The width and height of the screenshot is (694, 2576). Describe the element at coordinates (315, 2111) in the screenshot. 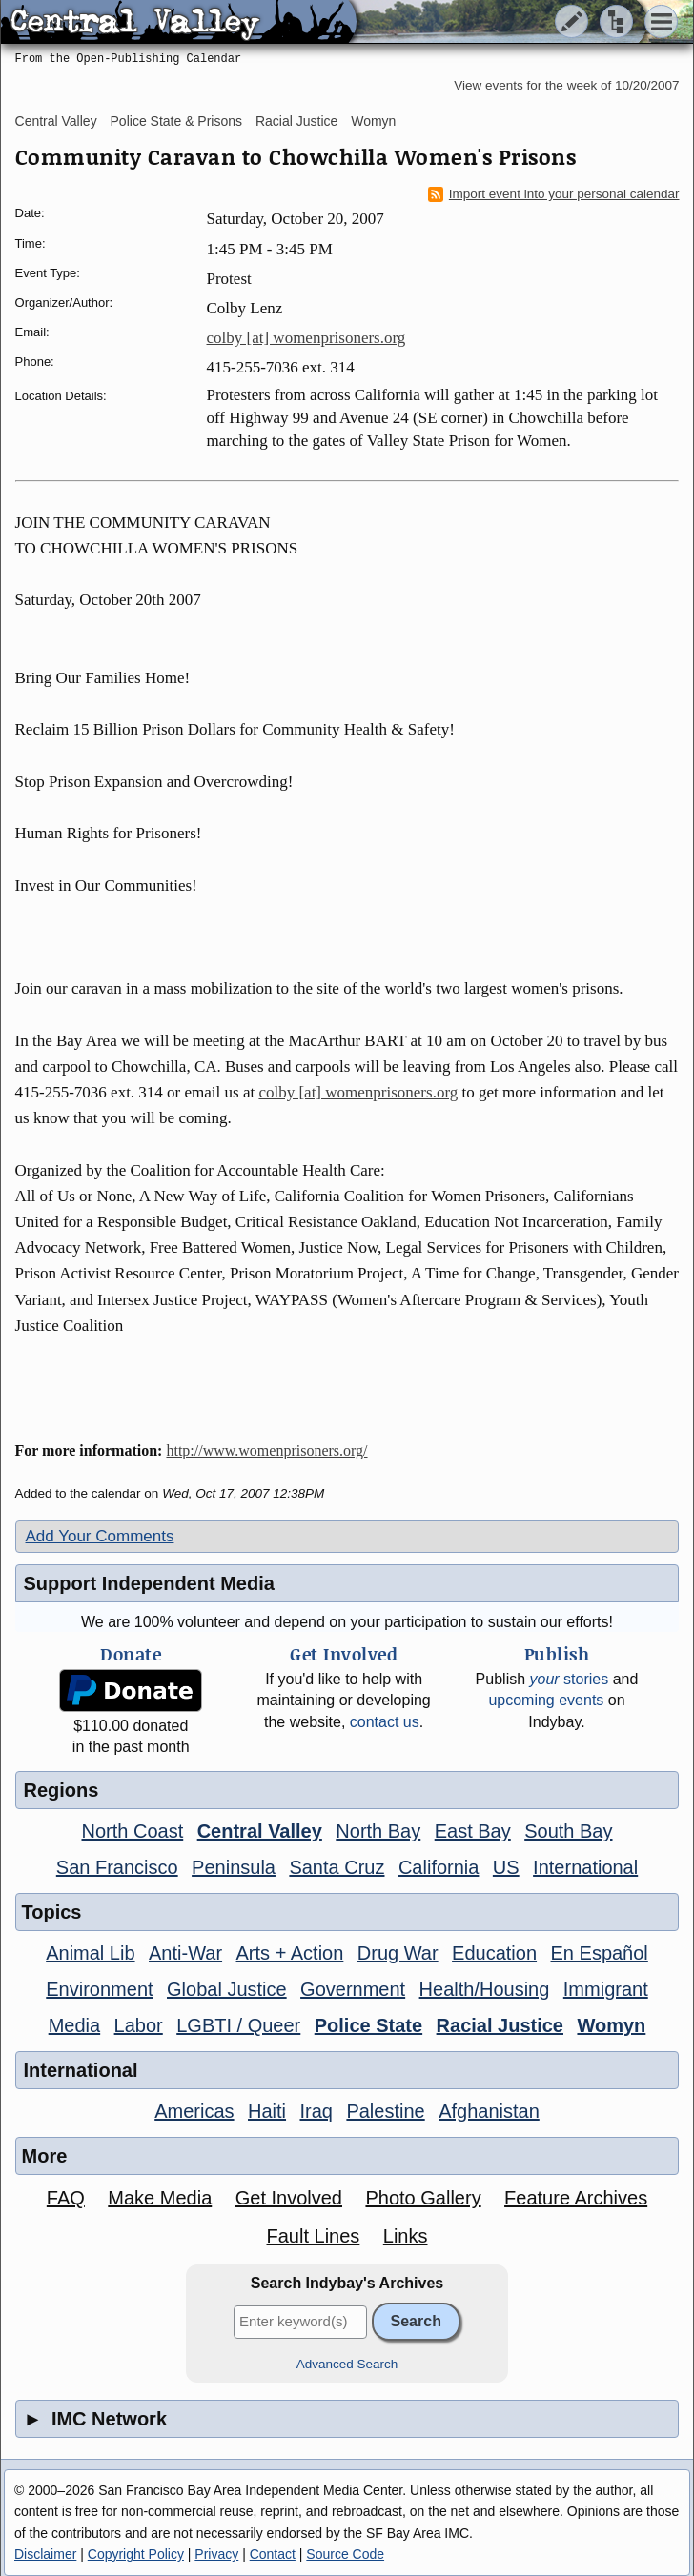

I see `Iraq` at that location.